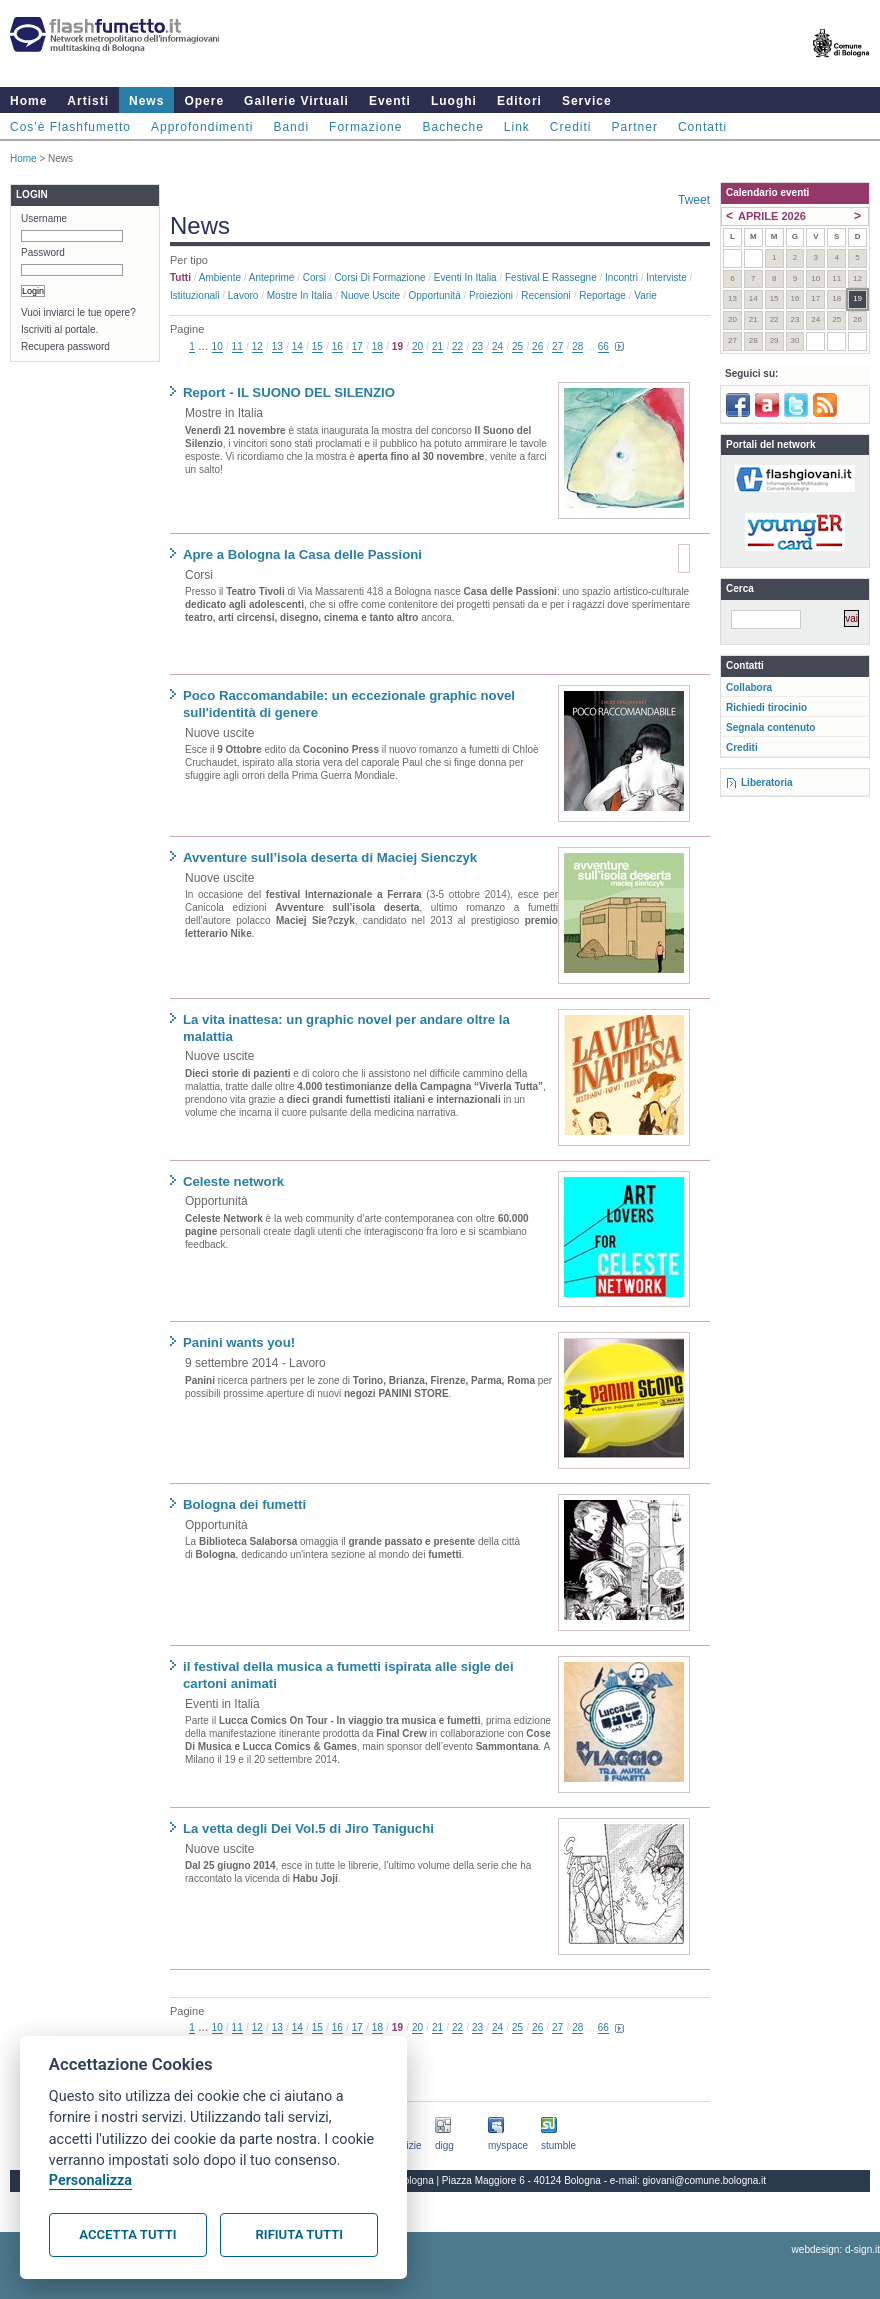 The height and width of the screenshot is (2299, 880). I want to click on 66, so click(603, 346).